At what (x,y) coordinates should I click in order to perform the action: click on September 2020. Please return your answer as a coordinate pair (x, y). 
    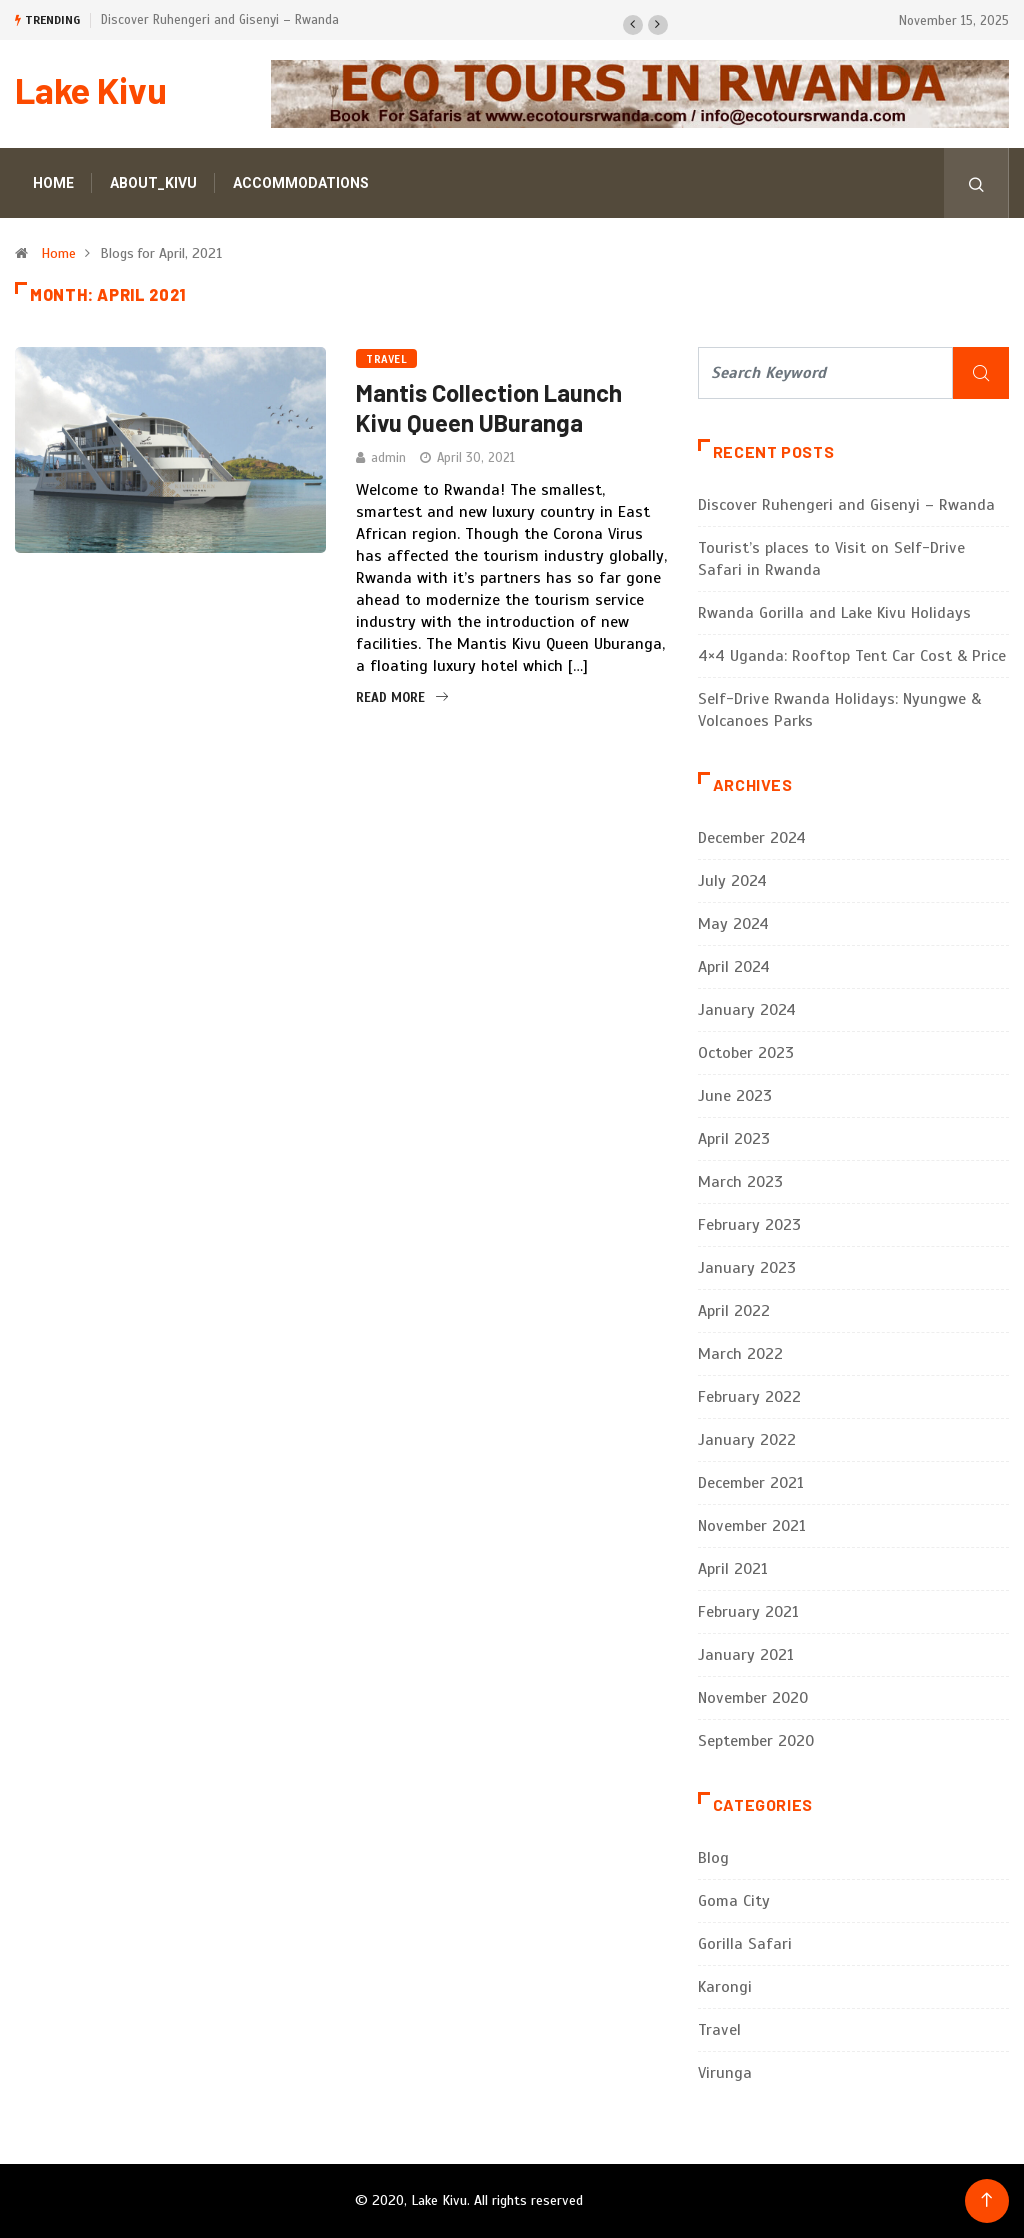
    Looking at the image, I should click on (756, 1741).